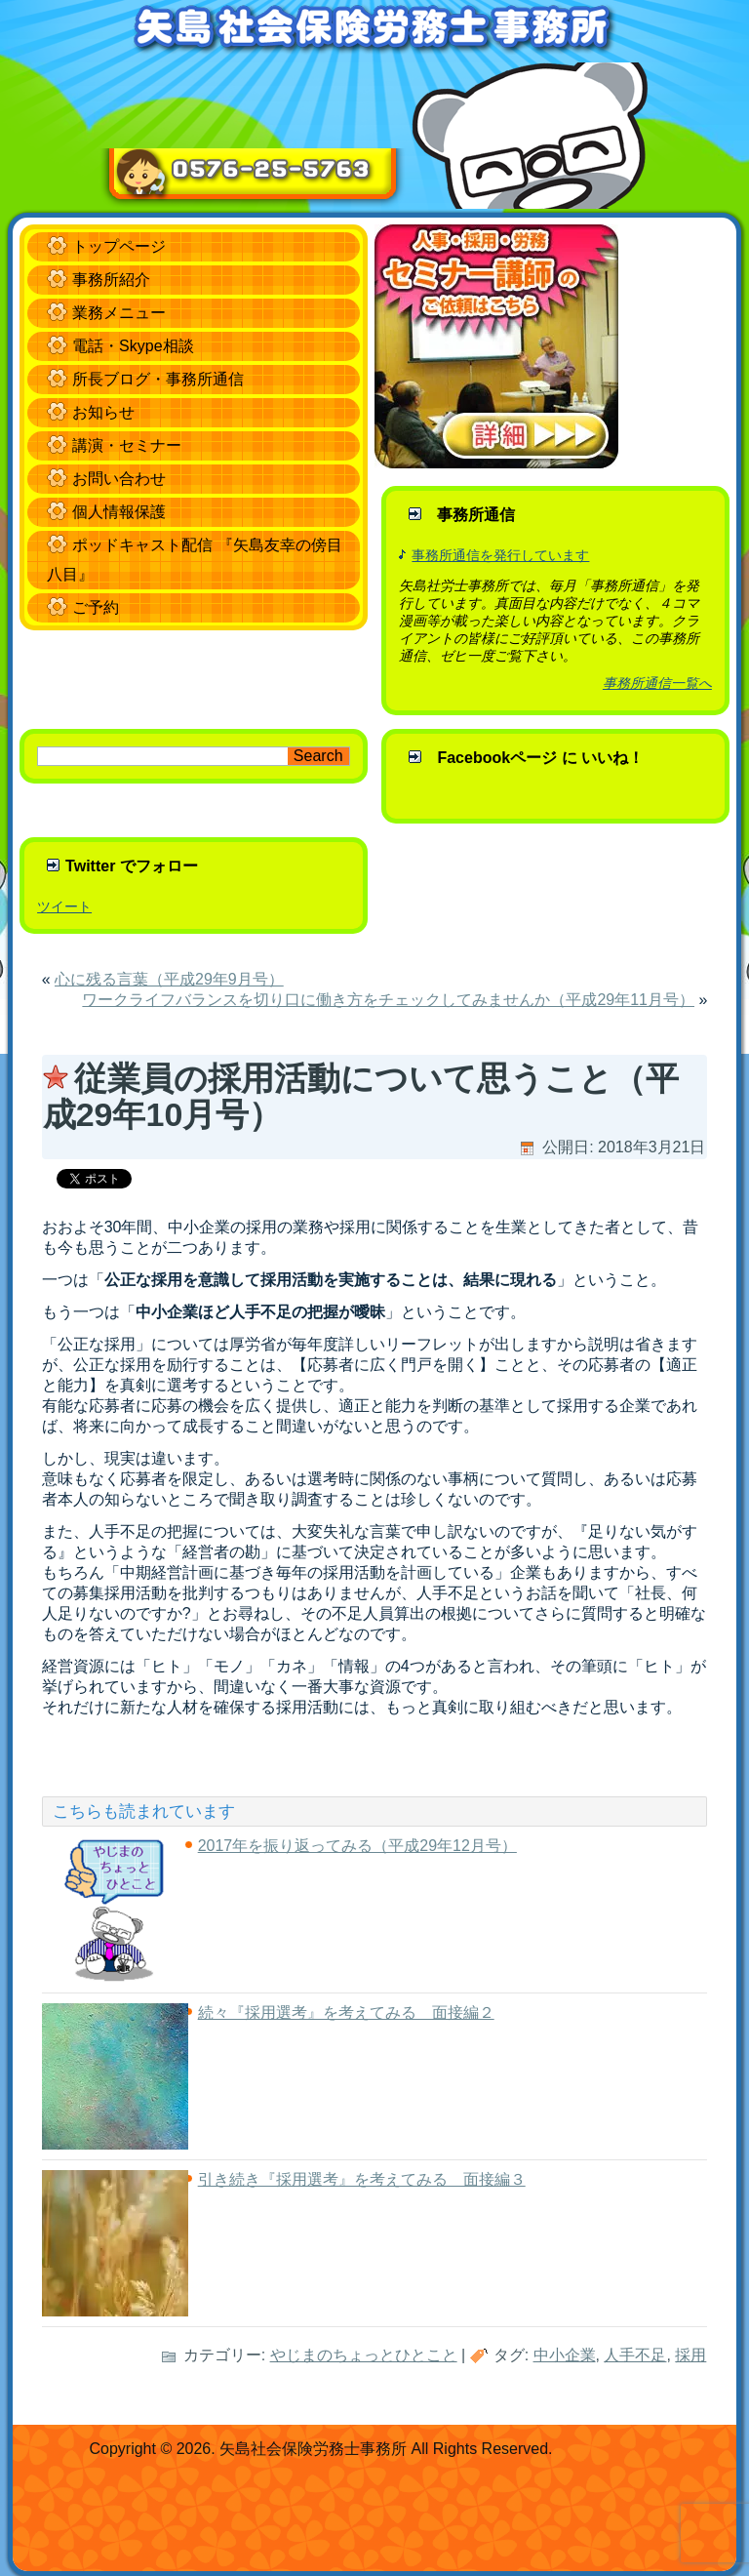  Describe the element at coordinates (564, 2355) in the screenshot. I see `中小企業` at that location.